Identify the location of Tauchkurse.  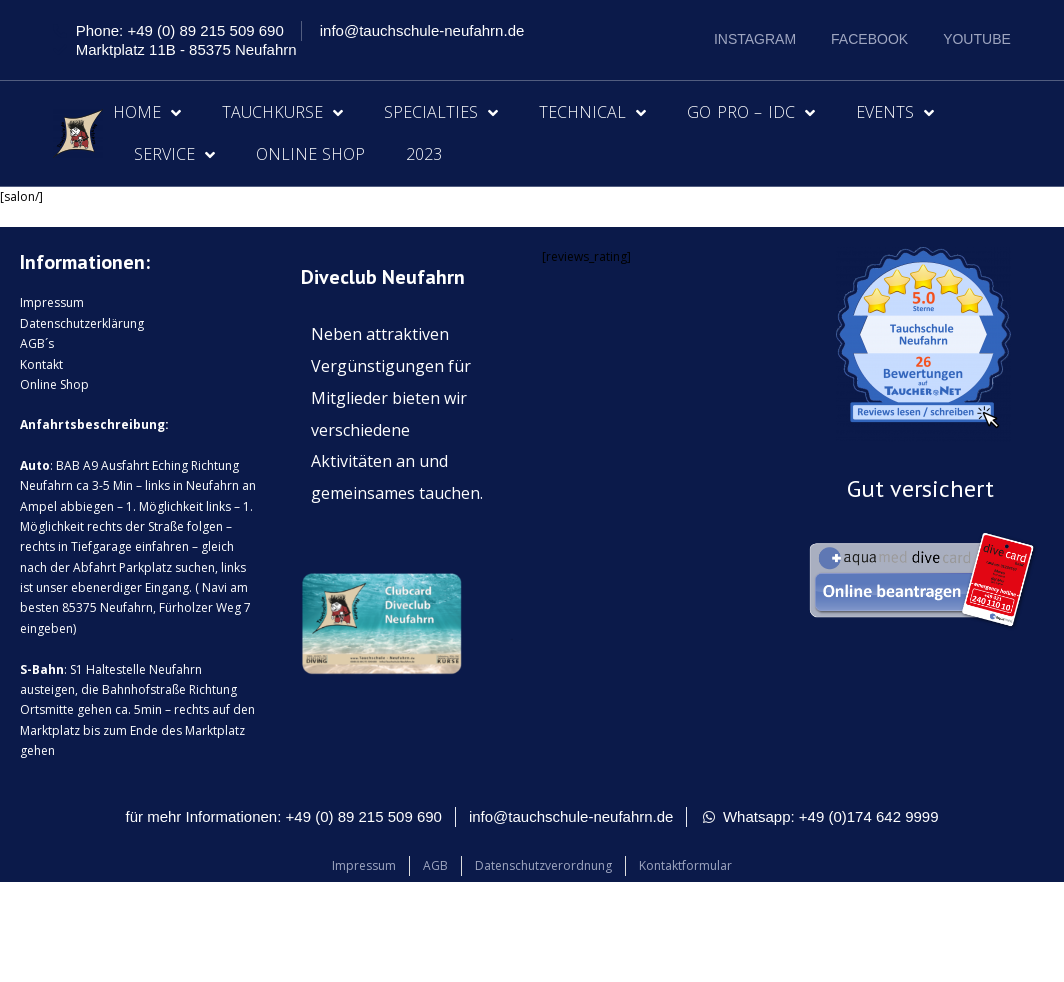
(282, 113).